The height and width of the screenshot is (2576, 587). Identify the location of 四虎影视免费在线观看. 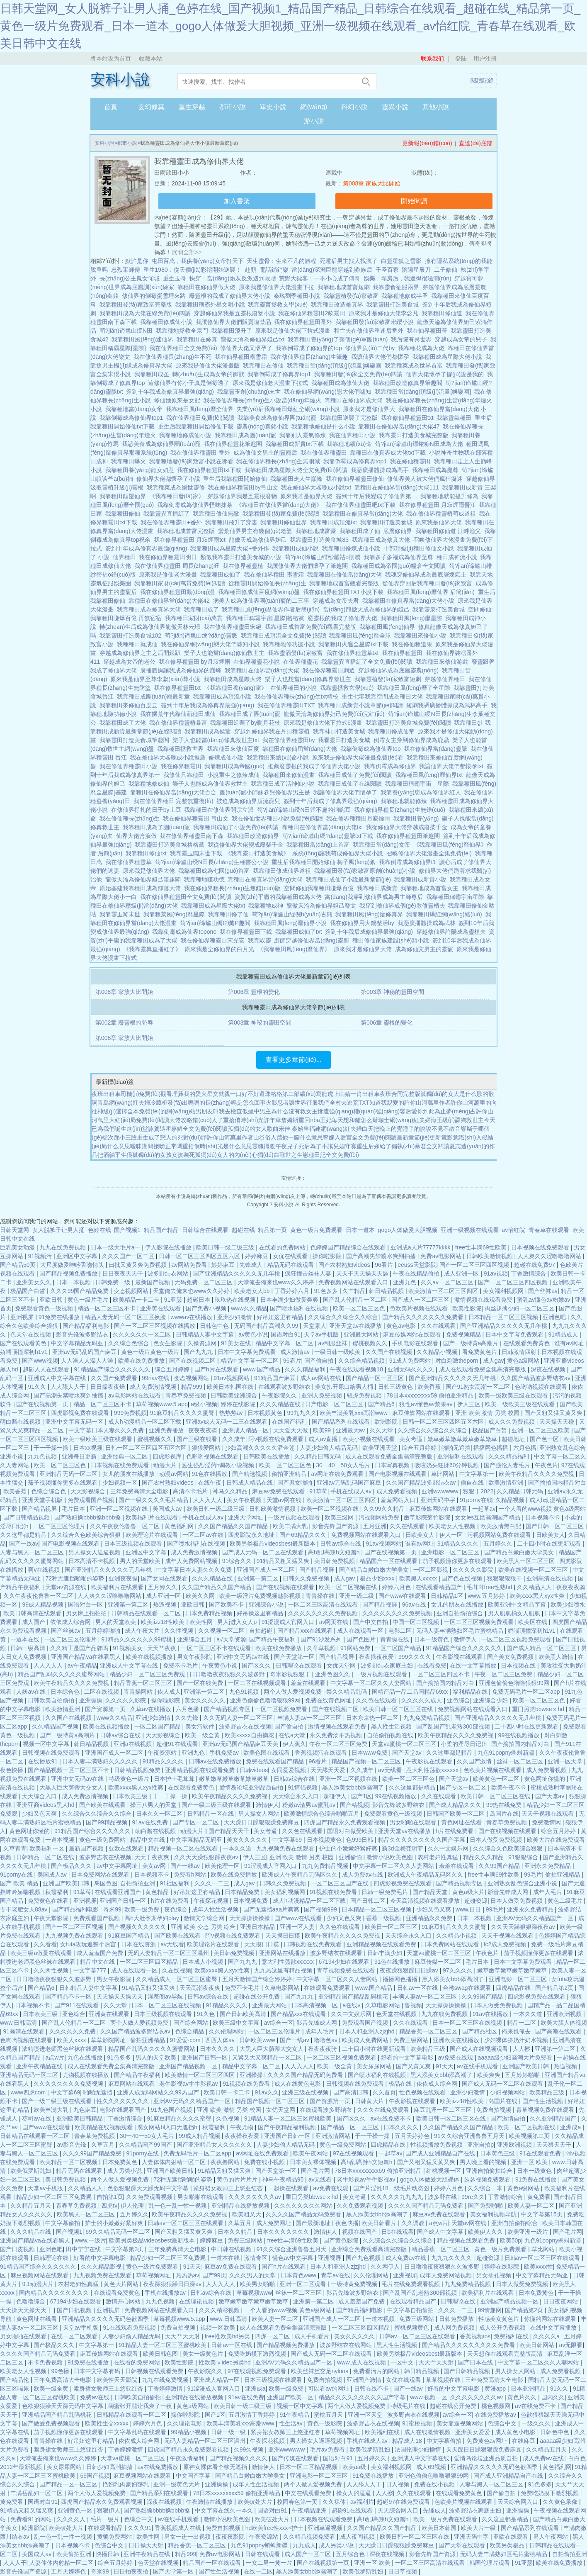
(81, 1413).